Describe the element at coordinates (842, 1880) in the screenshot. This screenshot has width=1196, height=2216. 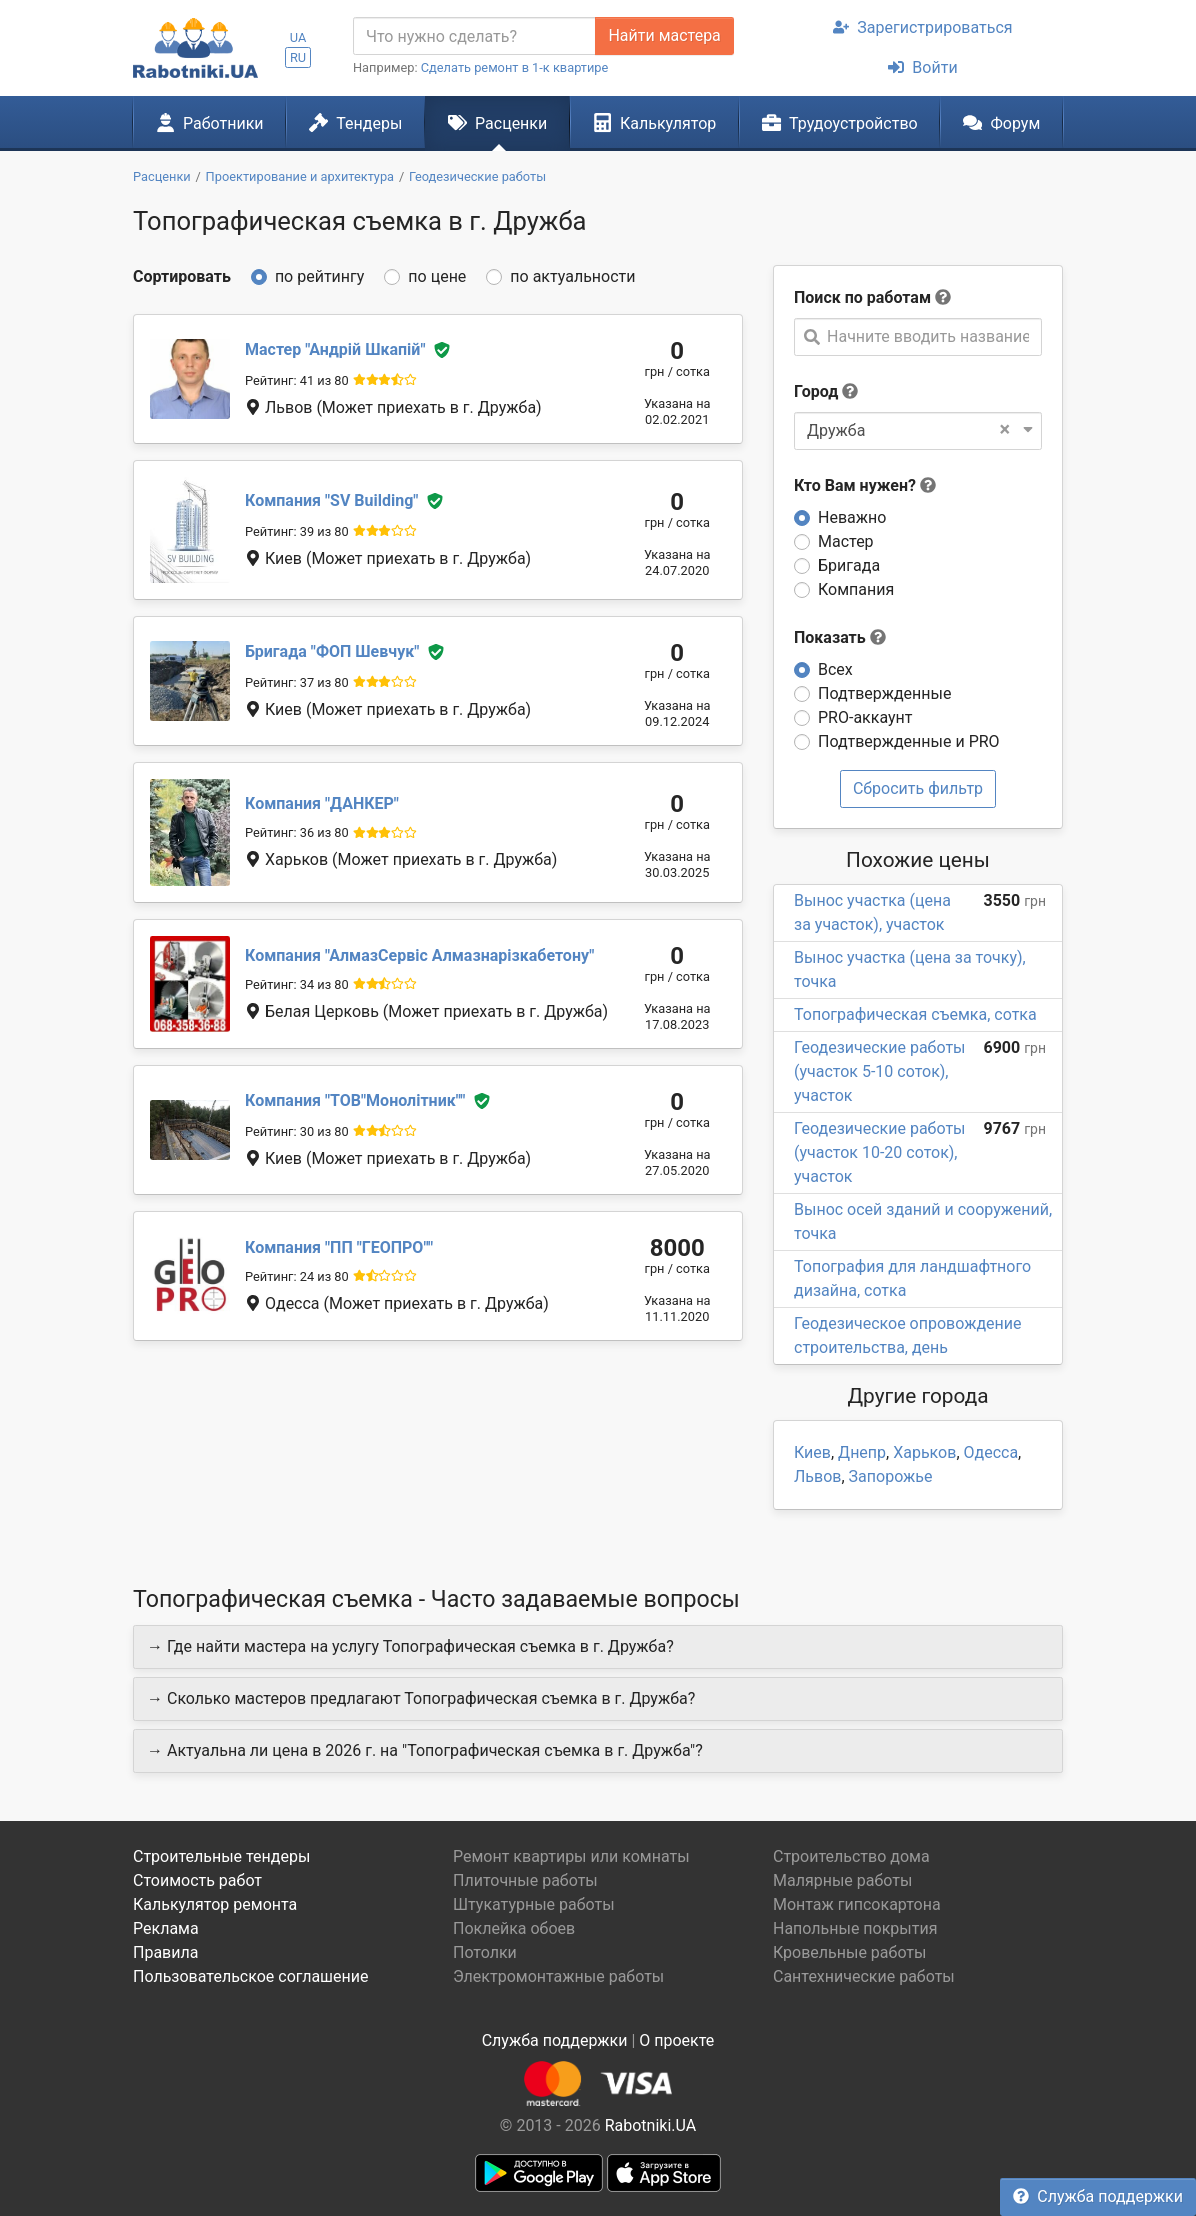
I see `Малярные работы` at that location.